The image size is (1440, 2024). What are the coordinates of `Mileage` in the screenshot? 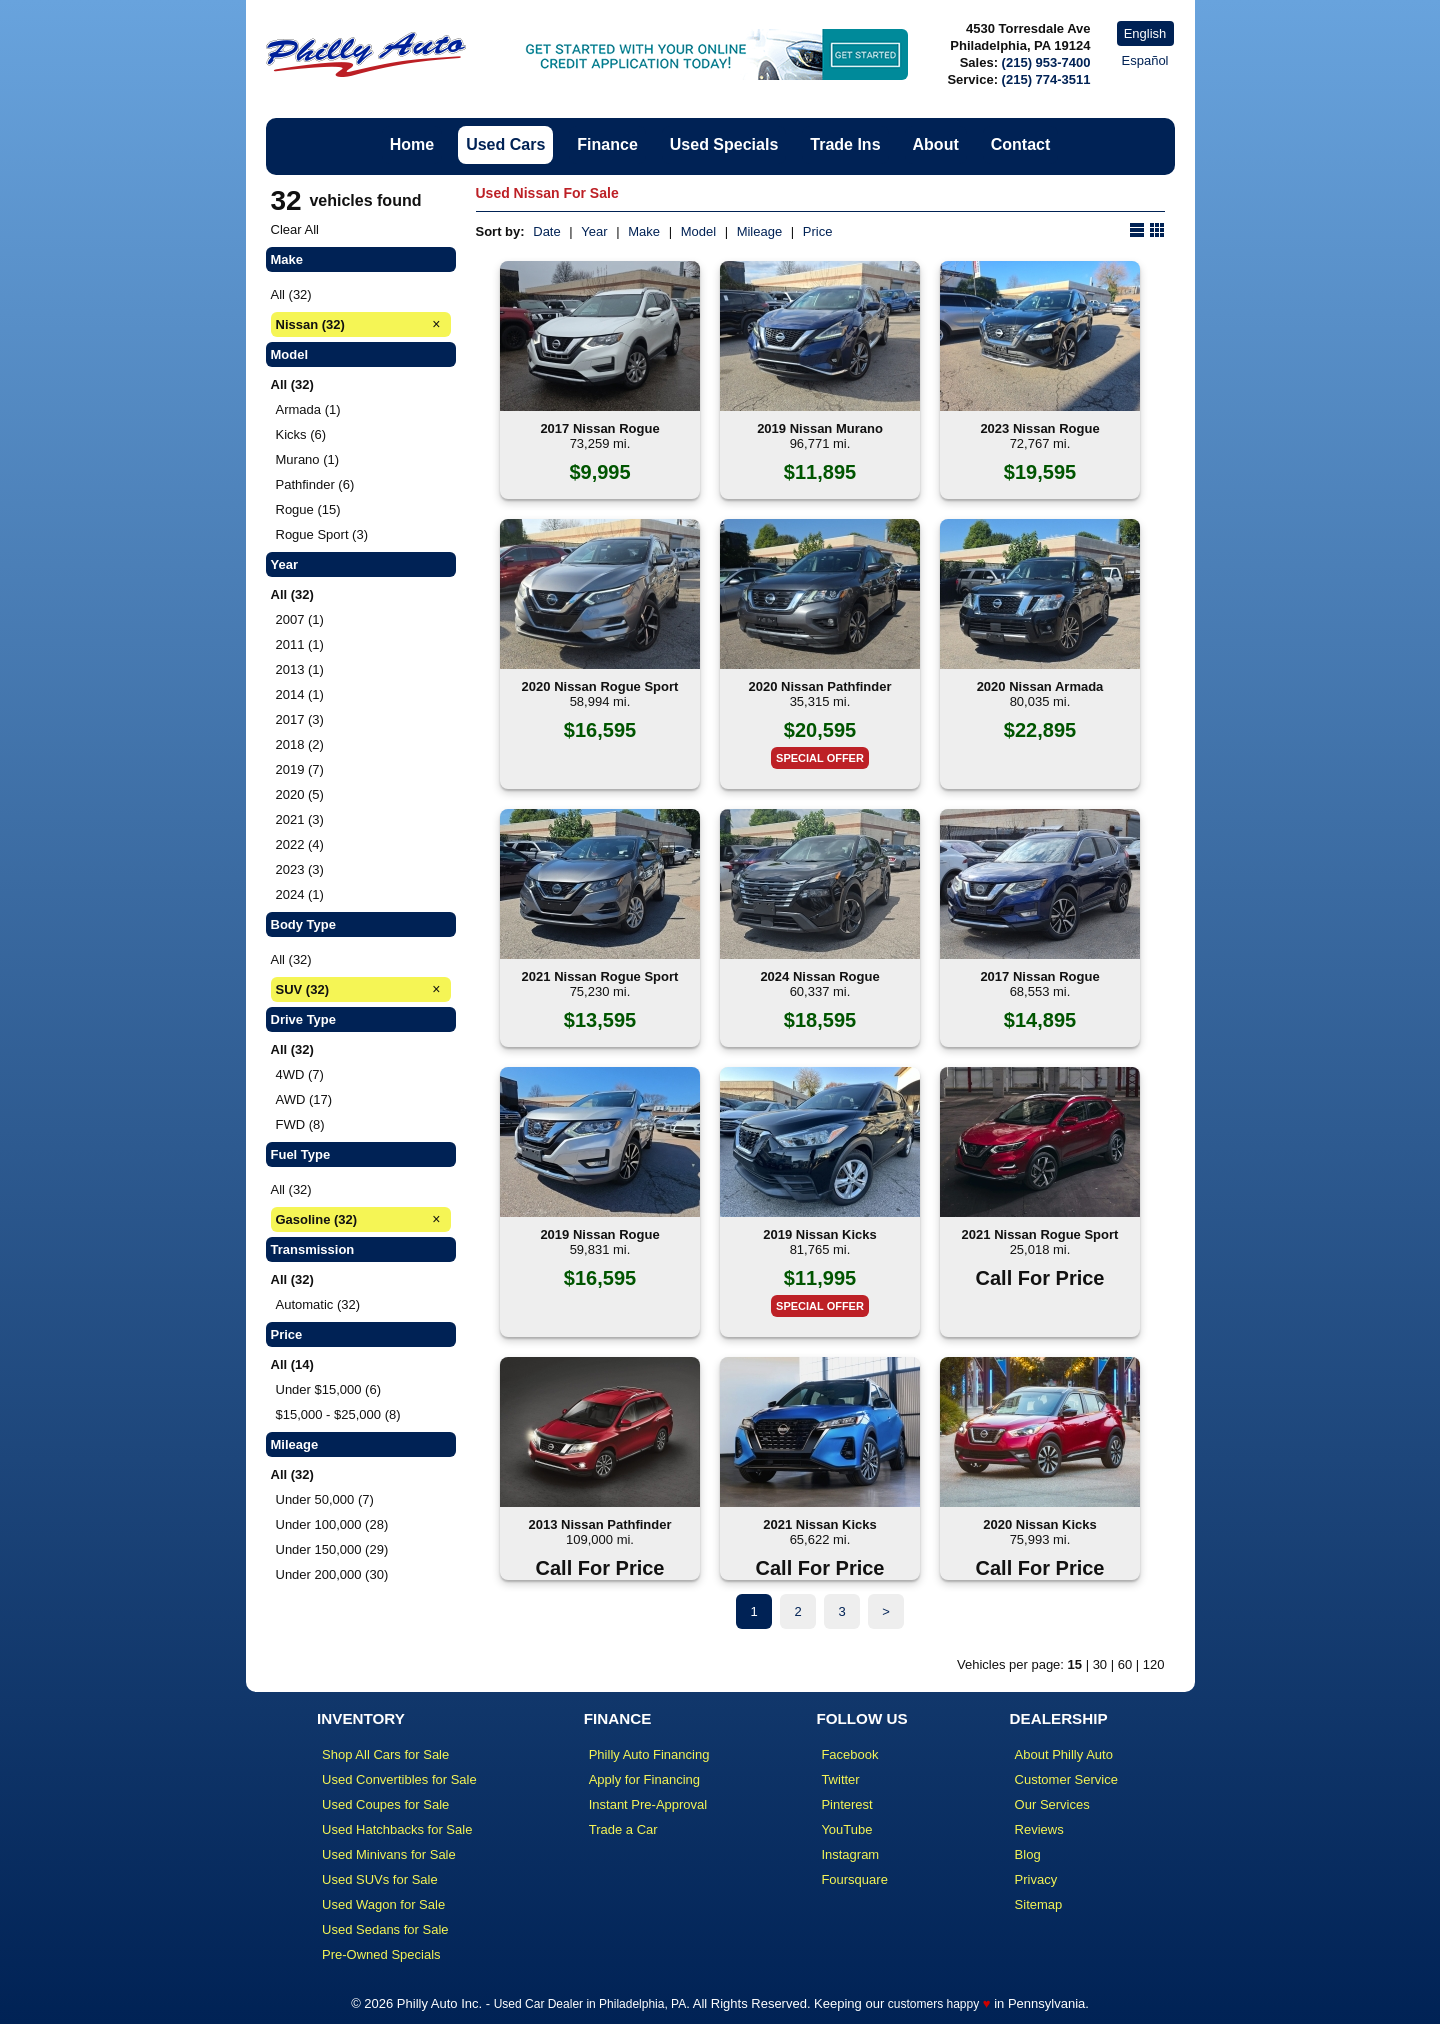 It's located at (760, 231).